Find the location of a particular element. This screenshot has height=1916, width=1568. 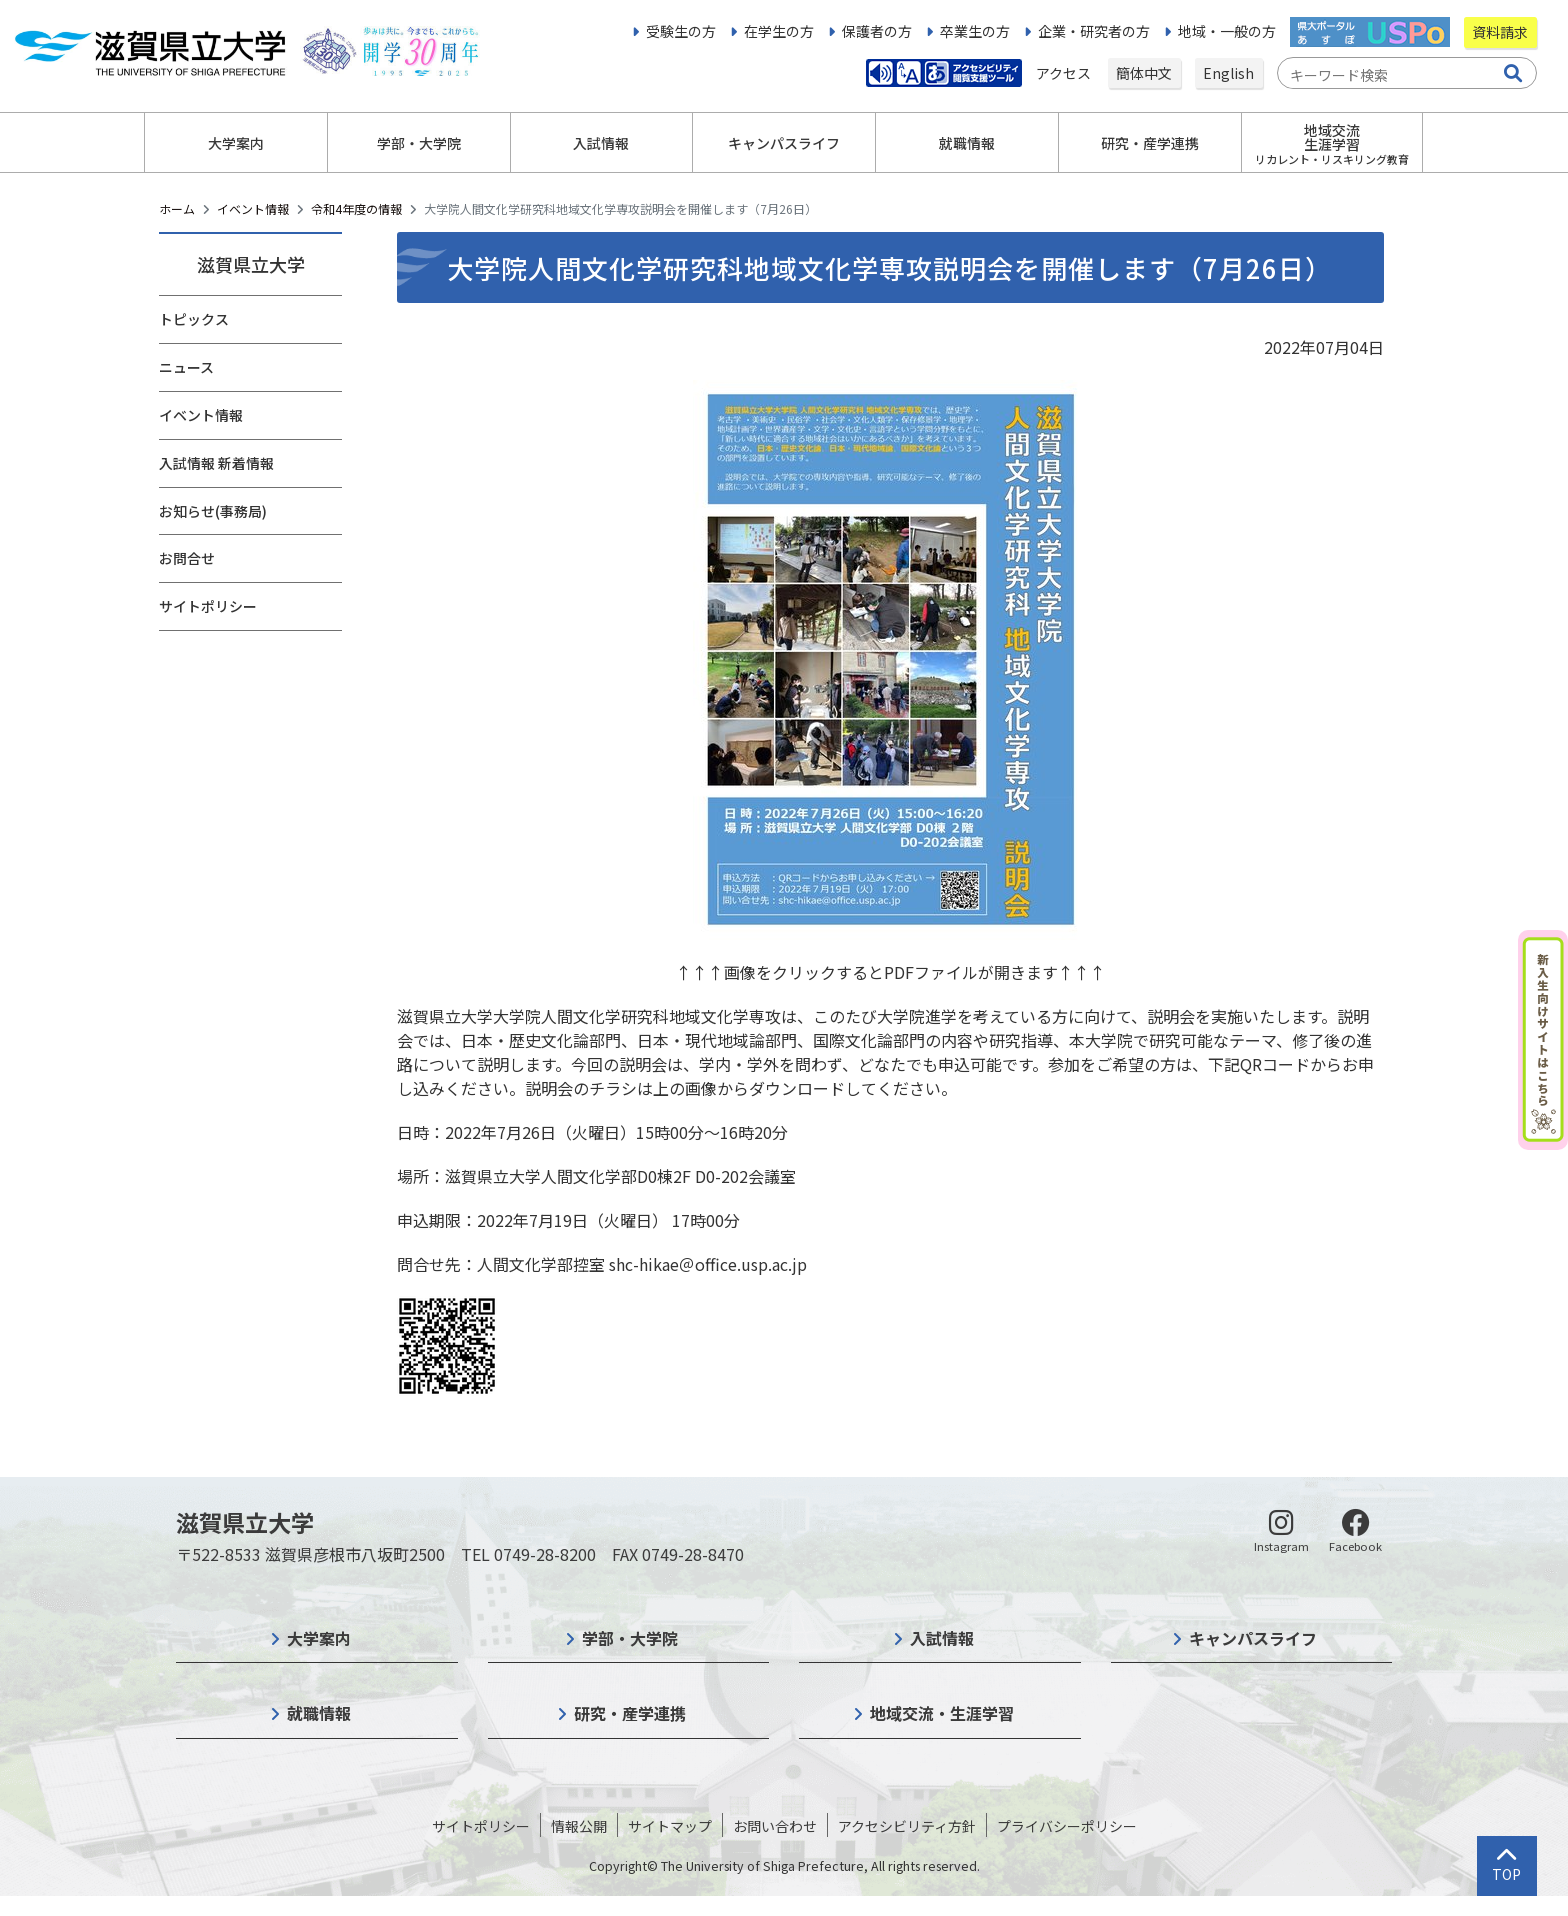

プライバシーポリシー is located at coordinates (1067, 1826).